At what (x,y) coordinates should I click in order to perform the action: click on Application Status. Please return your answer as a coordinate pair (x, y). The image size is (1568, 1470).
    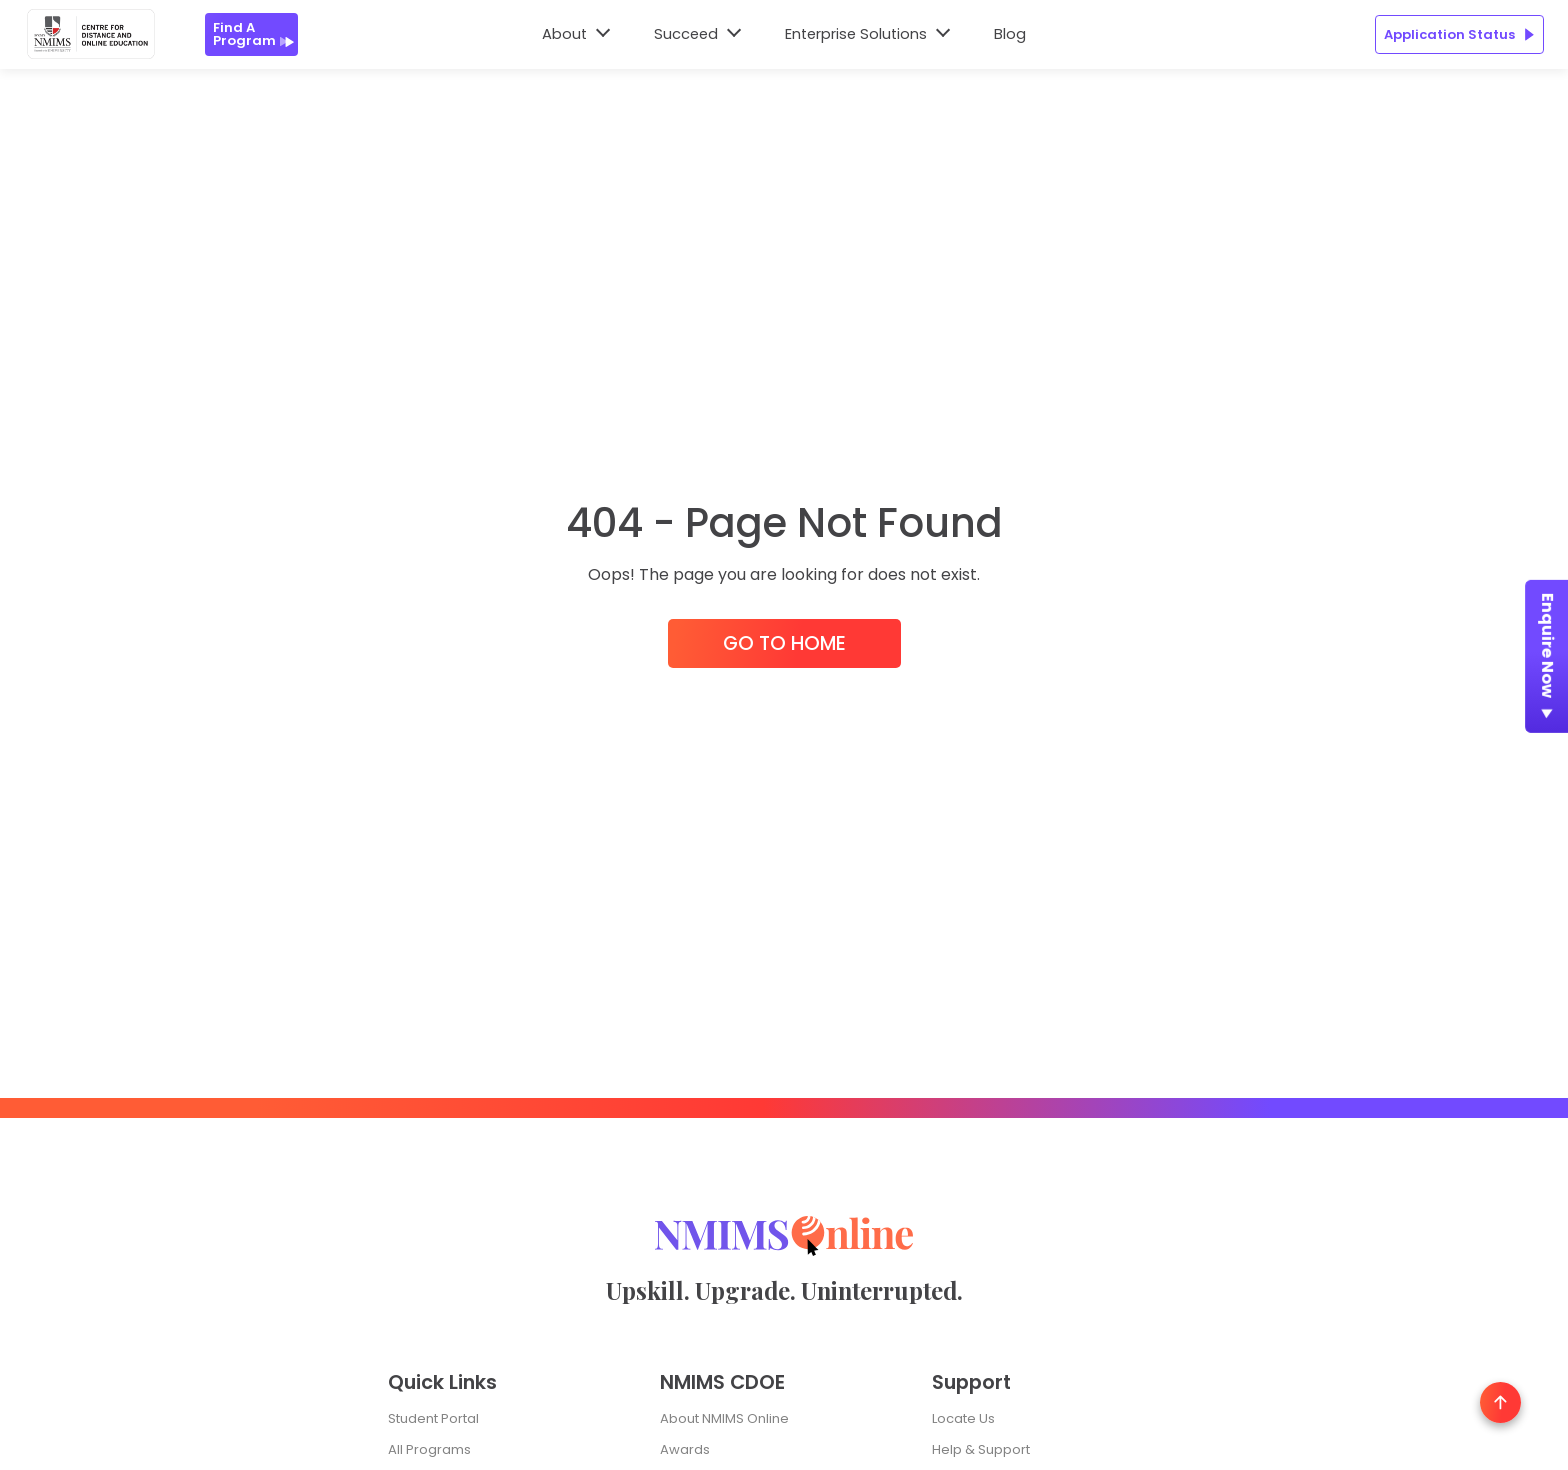
    Looking at the image, I should click on (1459, 34).